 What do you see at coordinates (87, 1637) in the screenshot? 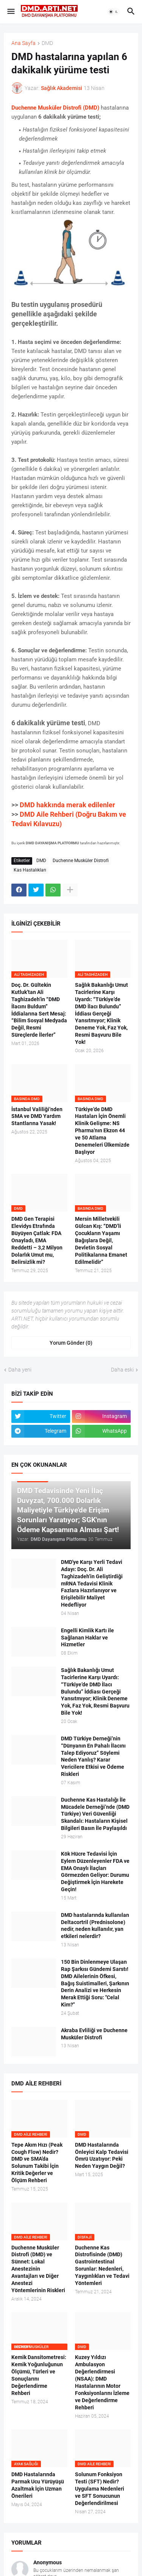
I see `Engelli Kimlik Kartı ile Sağlanan Haklar ve Hizmetler` at bounding box center [87, 1637].